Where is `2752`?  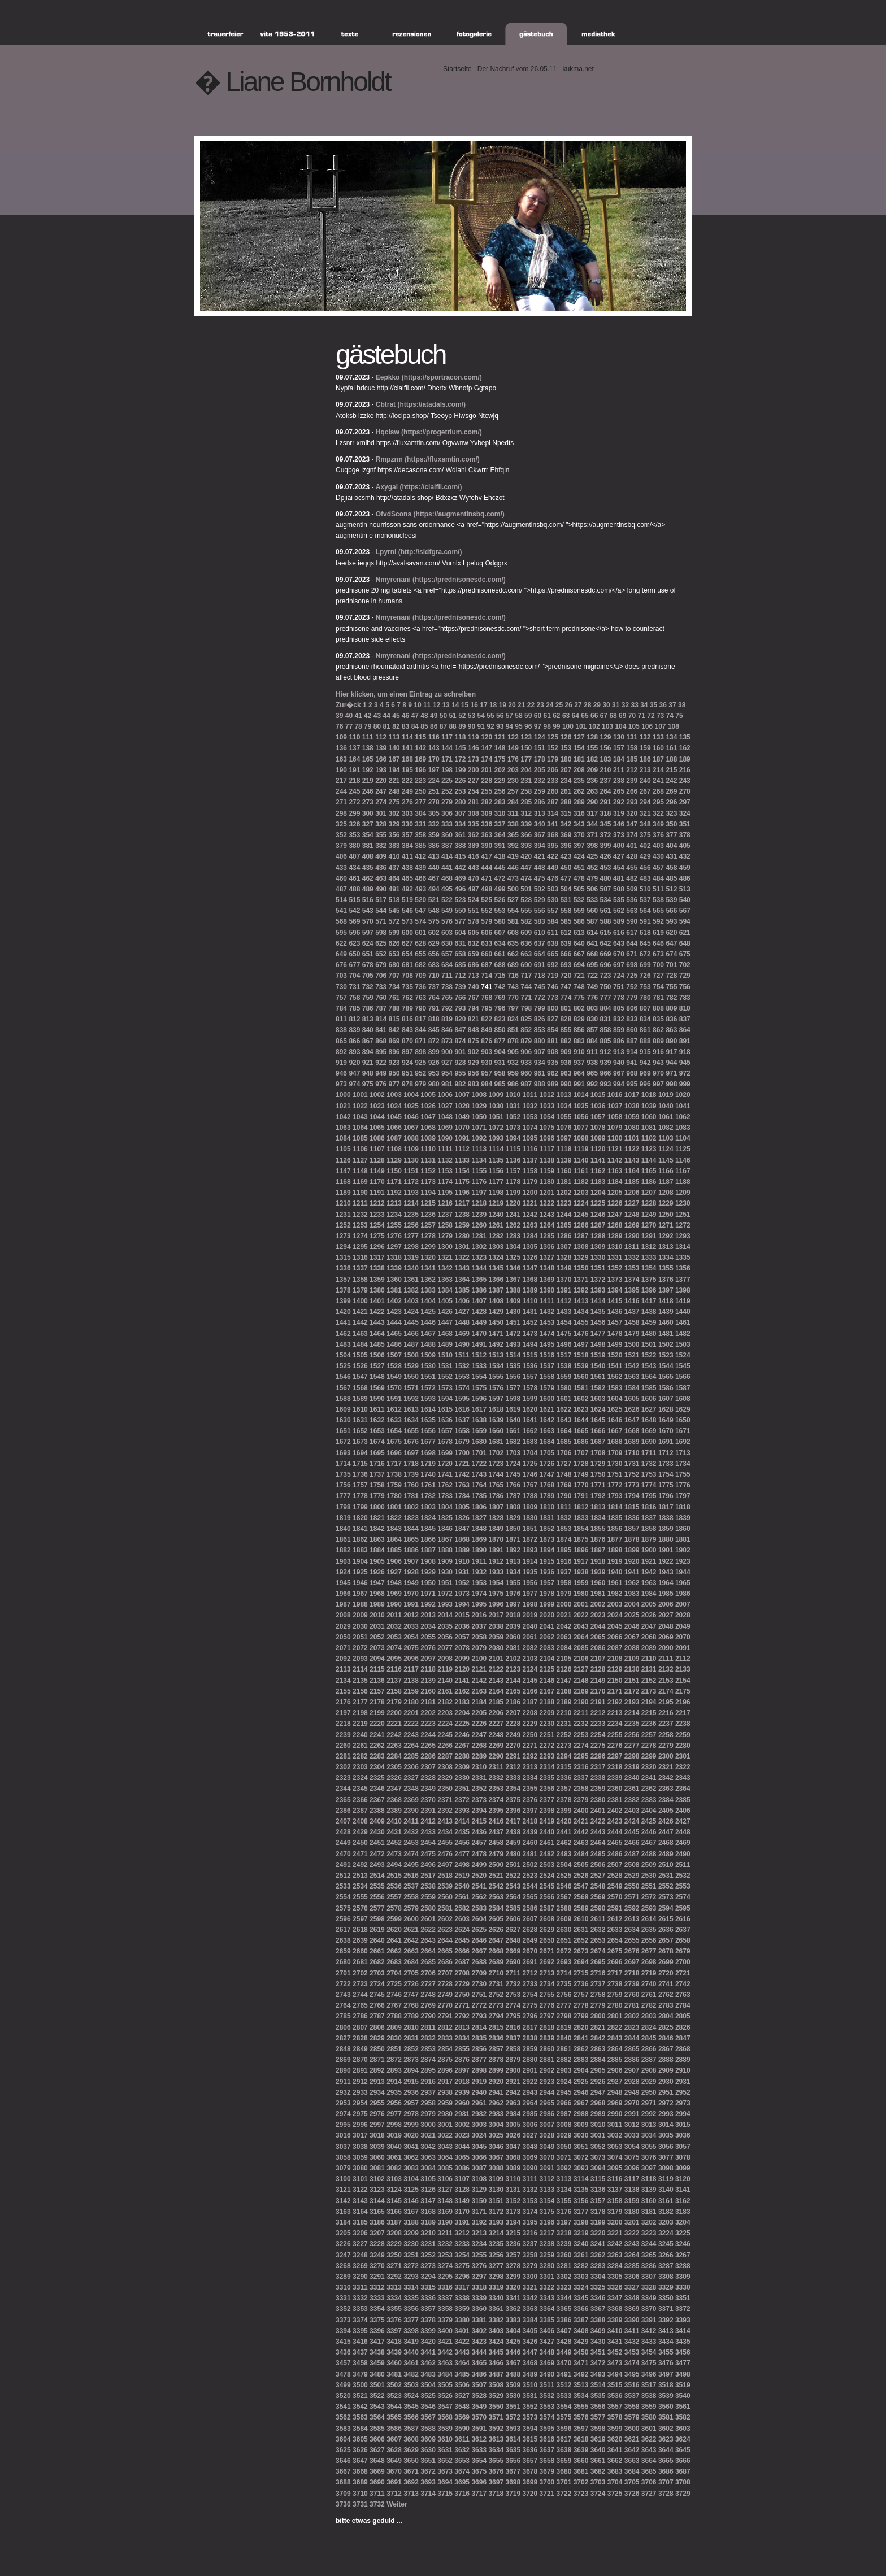 2752 is located at coordinates (495, 1995).